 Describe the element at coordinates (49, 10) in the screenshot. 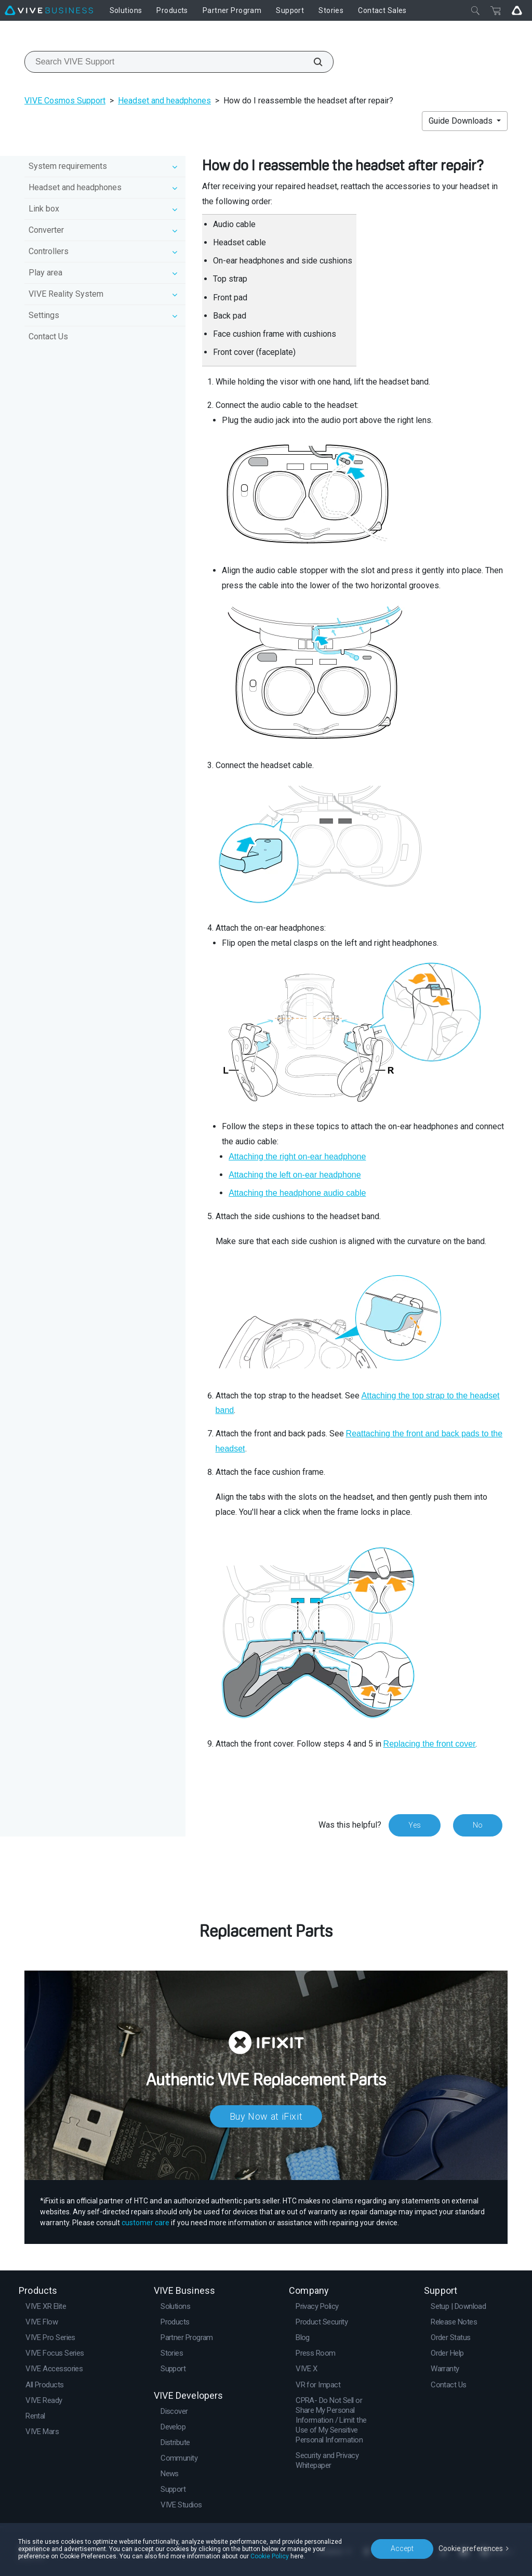

I see `[VIVE]` at that location.